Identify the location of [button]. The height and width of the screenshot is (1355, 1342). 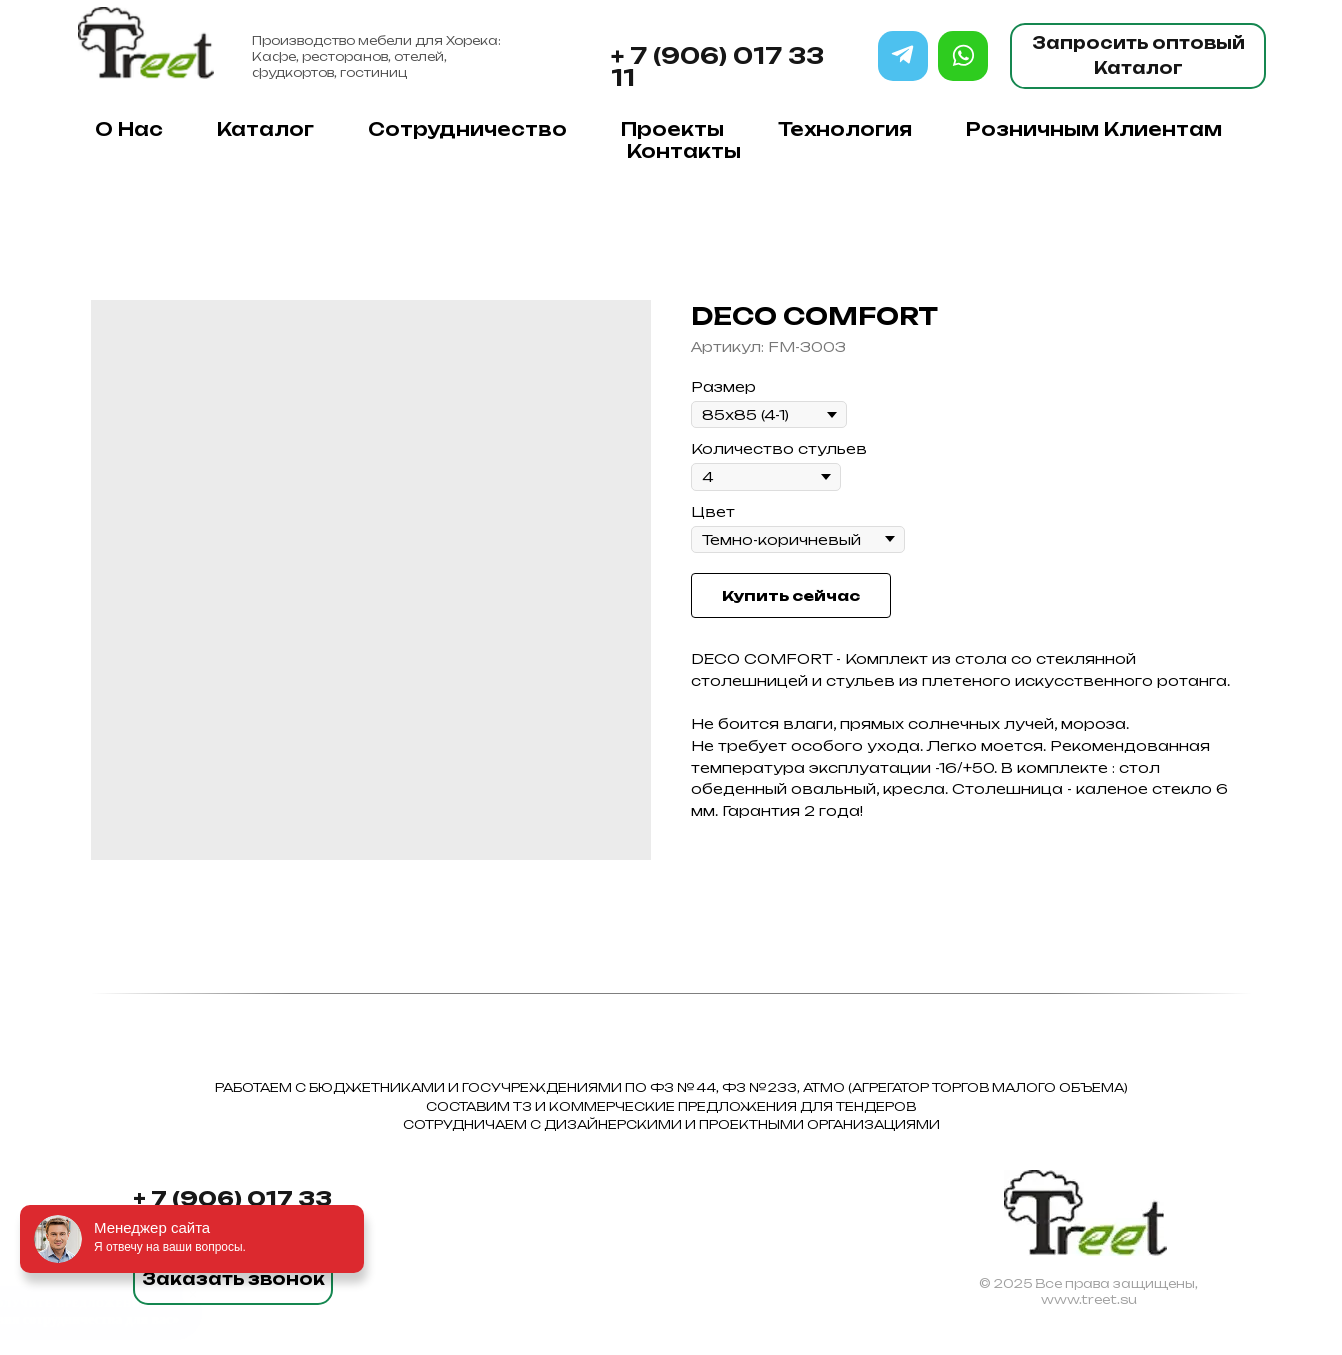
(233, 1280).